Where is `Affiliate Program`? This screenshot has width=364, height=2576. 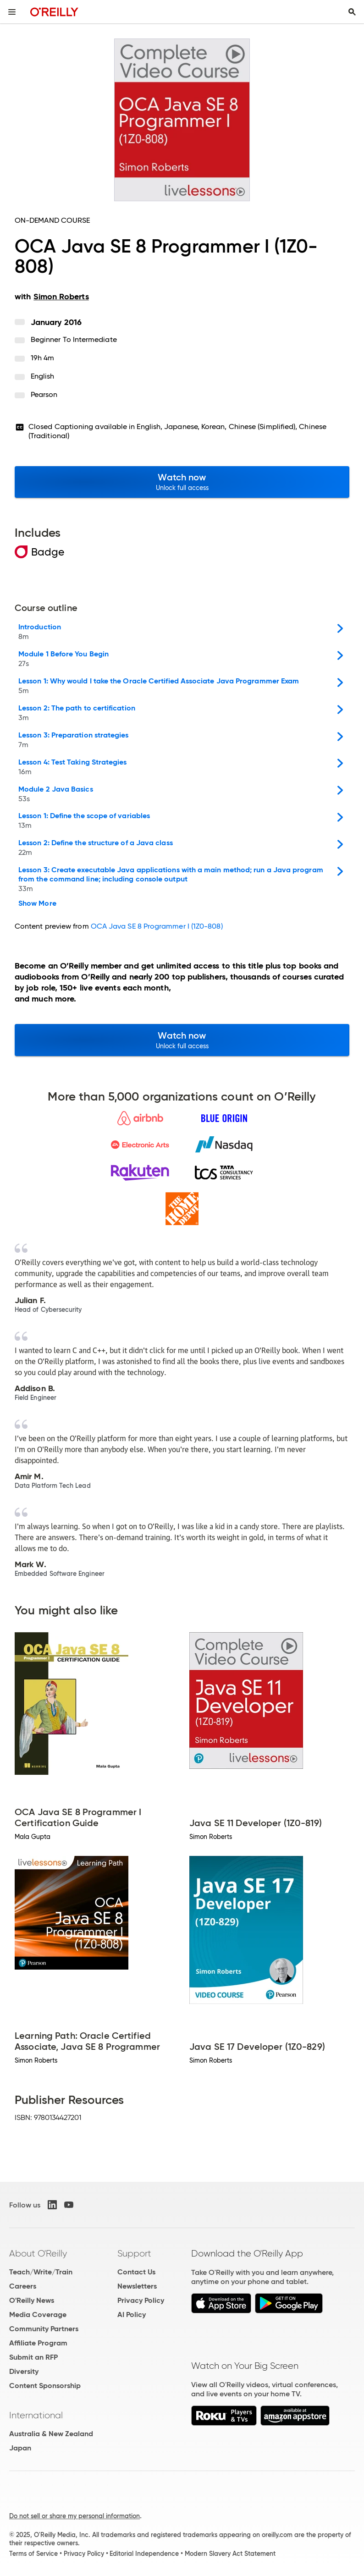
Affiliate Program is located at coordinates (38, 2343).